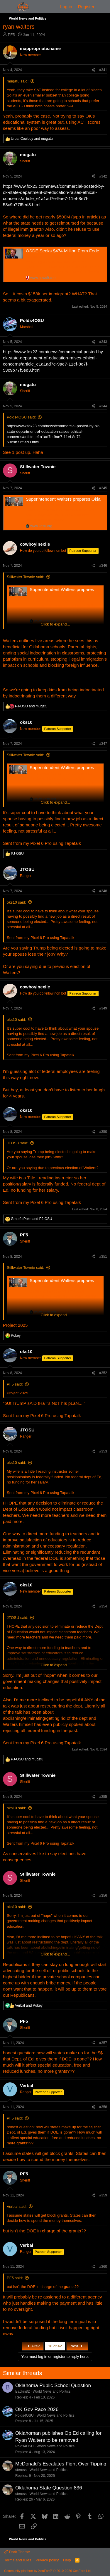  Describe the element at coordinates (21, 417) in the screenshot. I see `Polds4OSU said:` at that location.